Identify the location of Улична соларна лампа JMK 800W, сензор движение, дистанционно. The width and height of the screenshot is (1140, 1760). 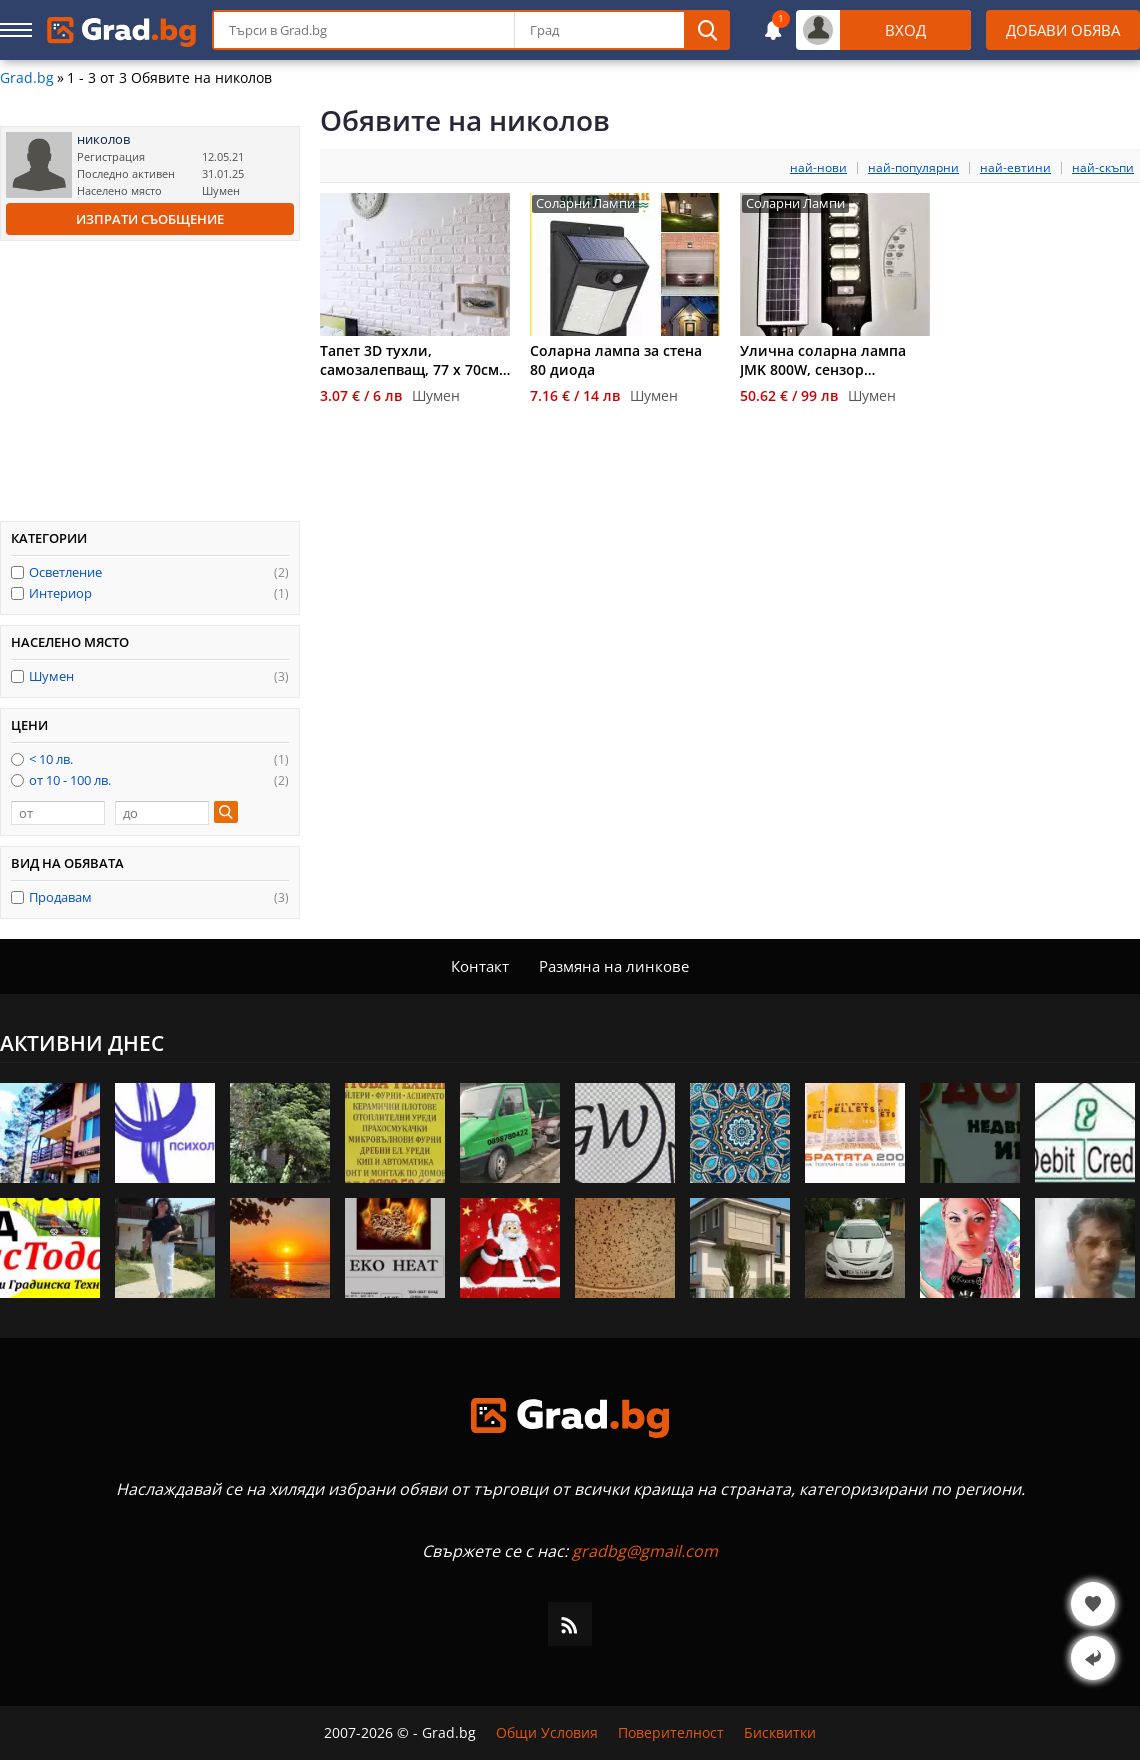
(833, 360).